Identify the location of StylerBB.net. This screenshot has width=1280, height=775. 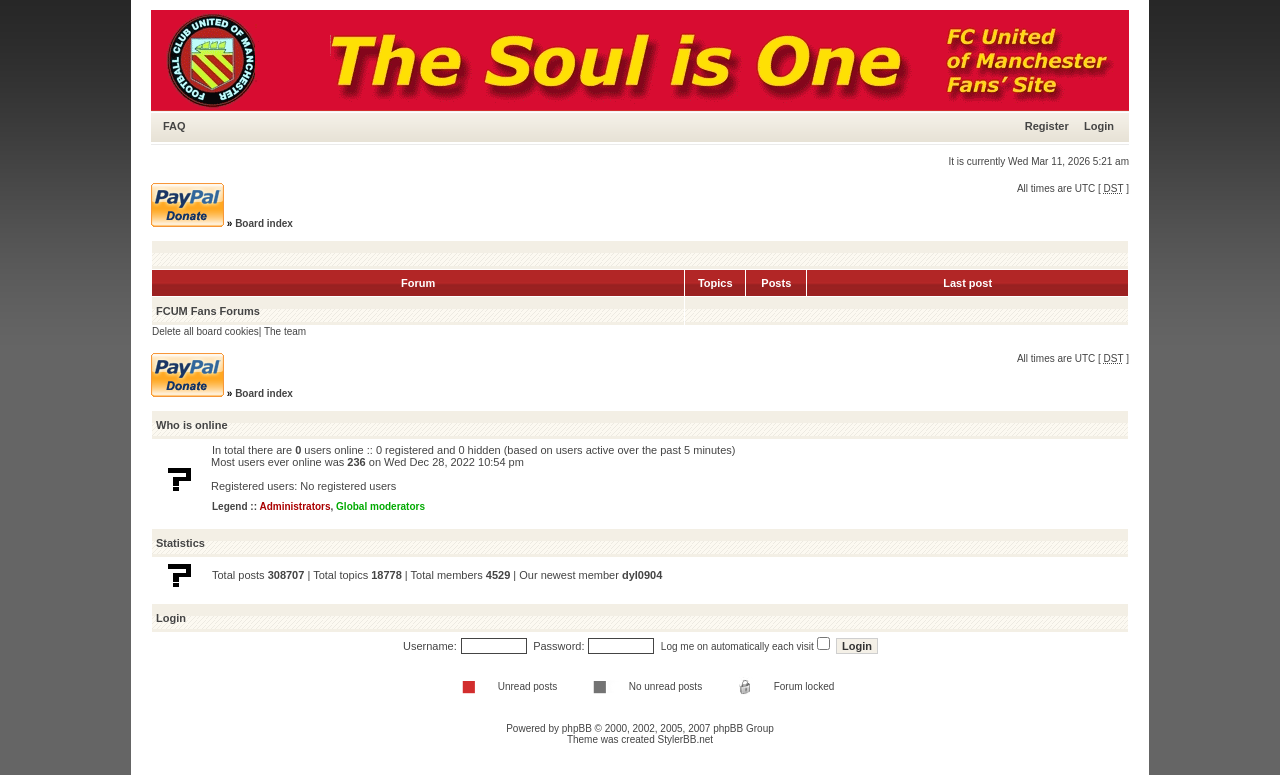
(686, 739).